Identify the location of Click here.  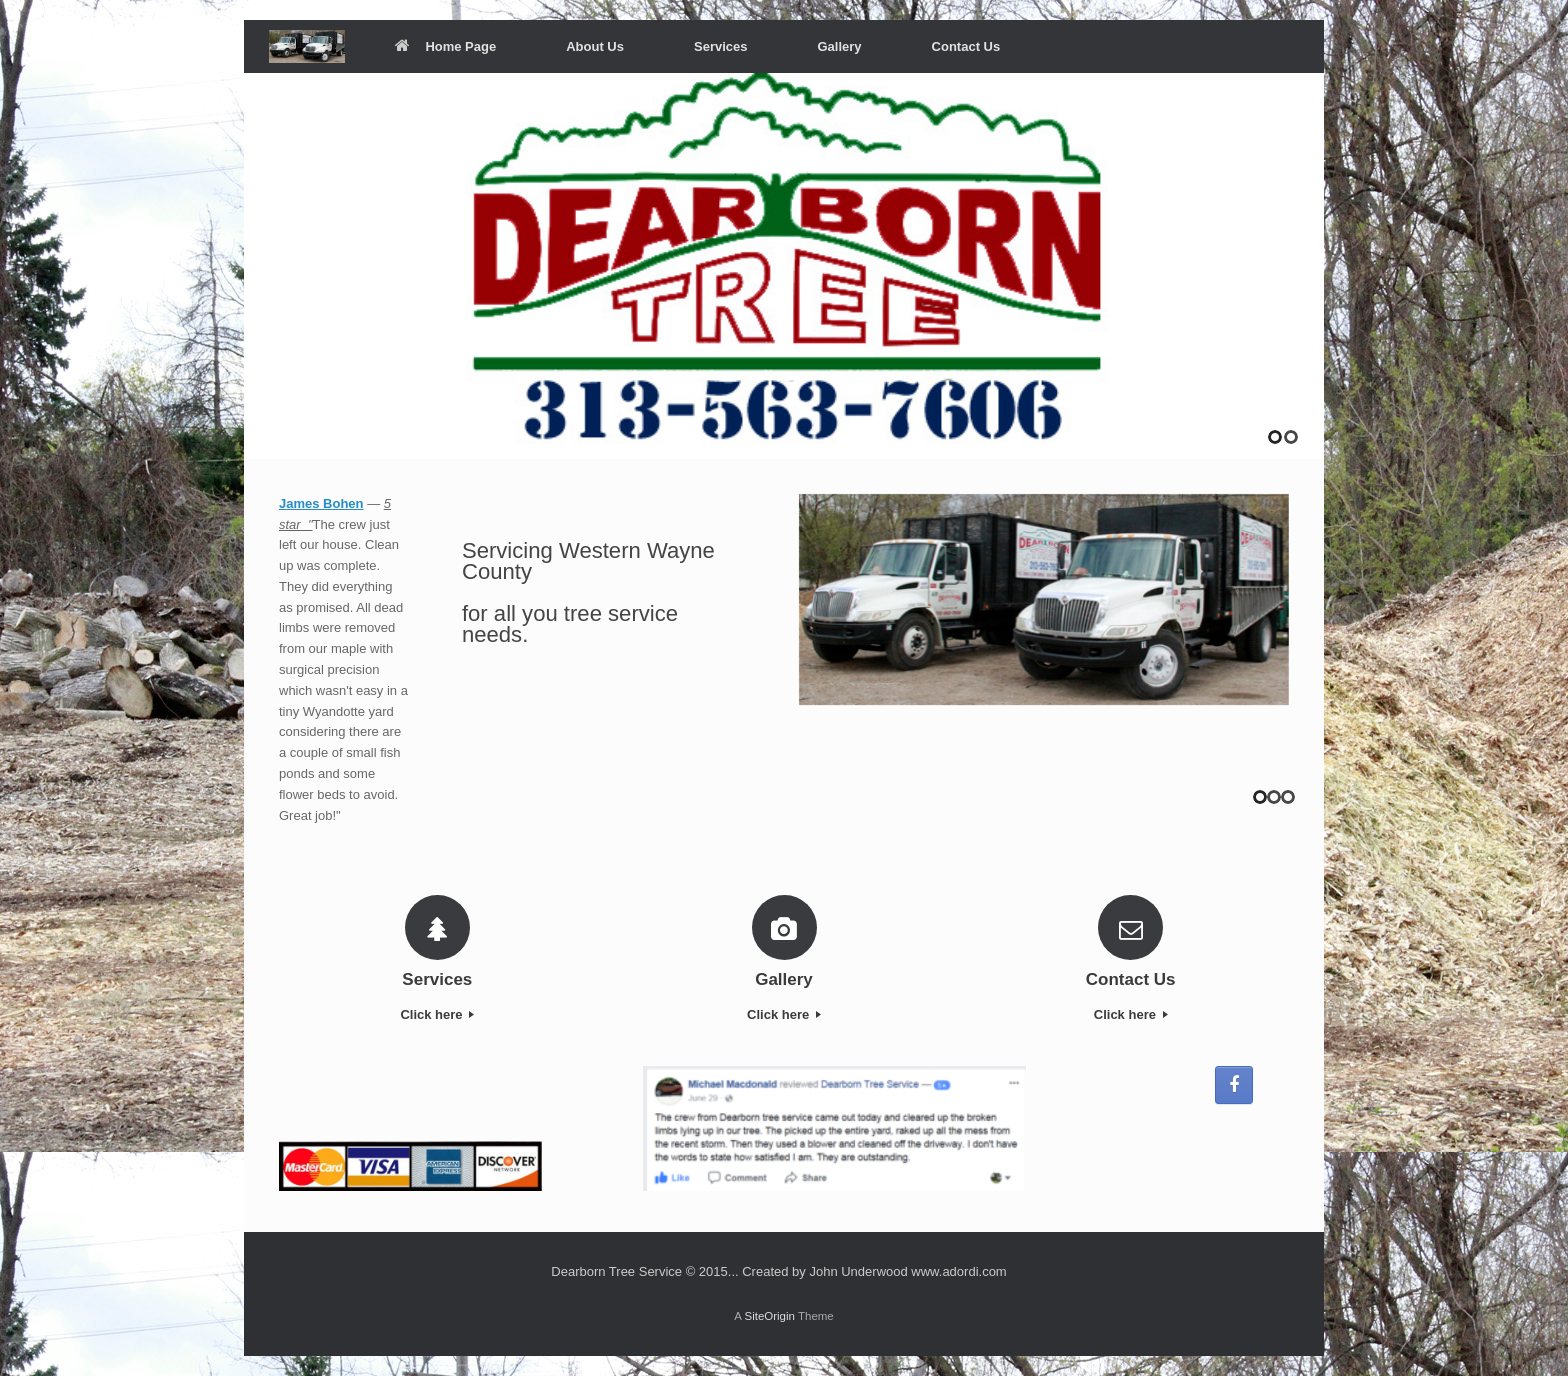
(437, 1014).